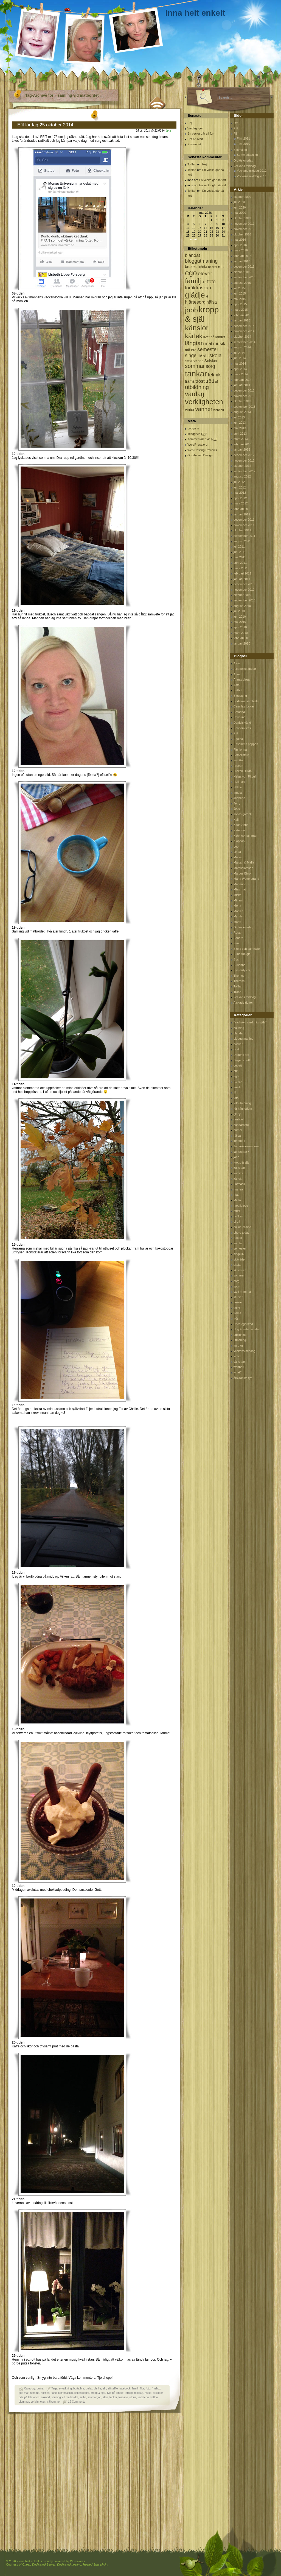 Image resolution: width=281 pixels, height=2576 pixels. I want to click on kaffe, so click(54, 2392).